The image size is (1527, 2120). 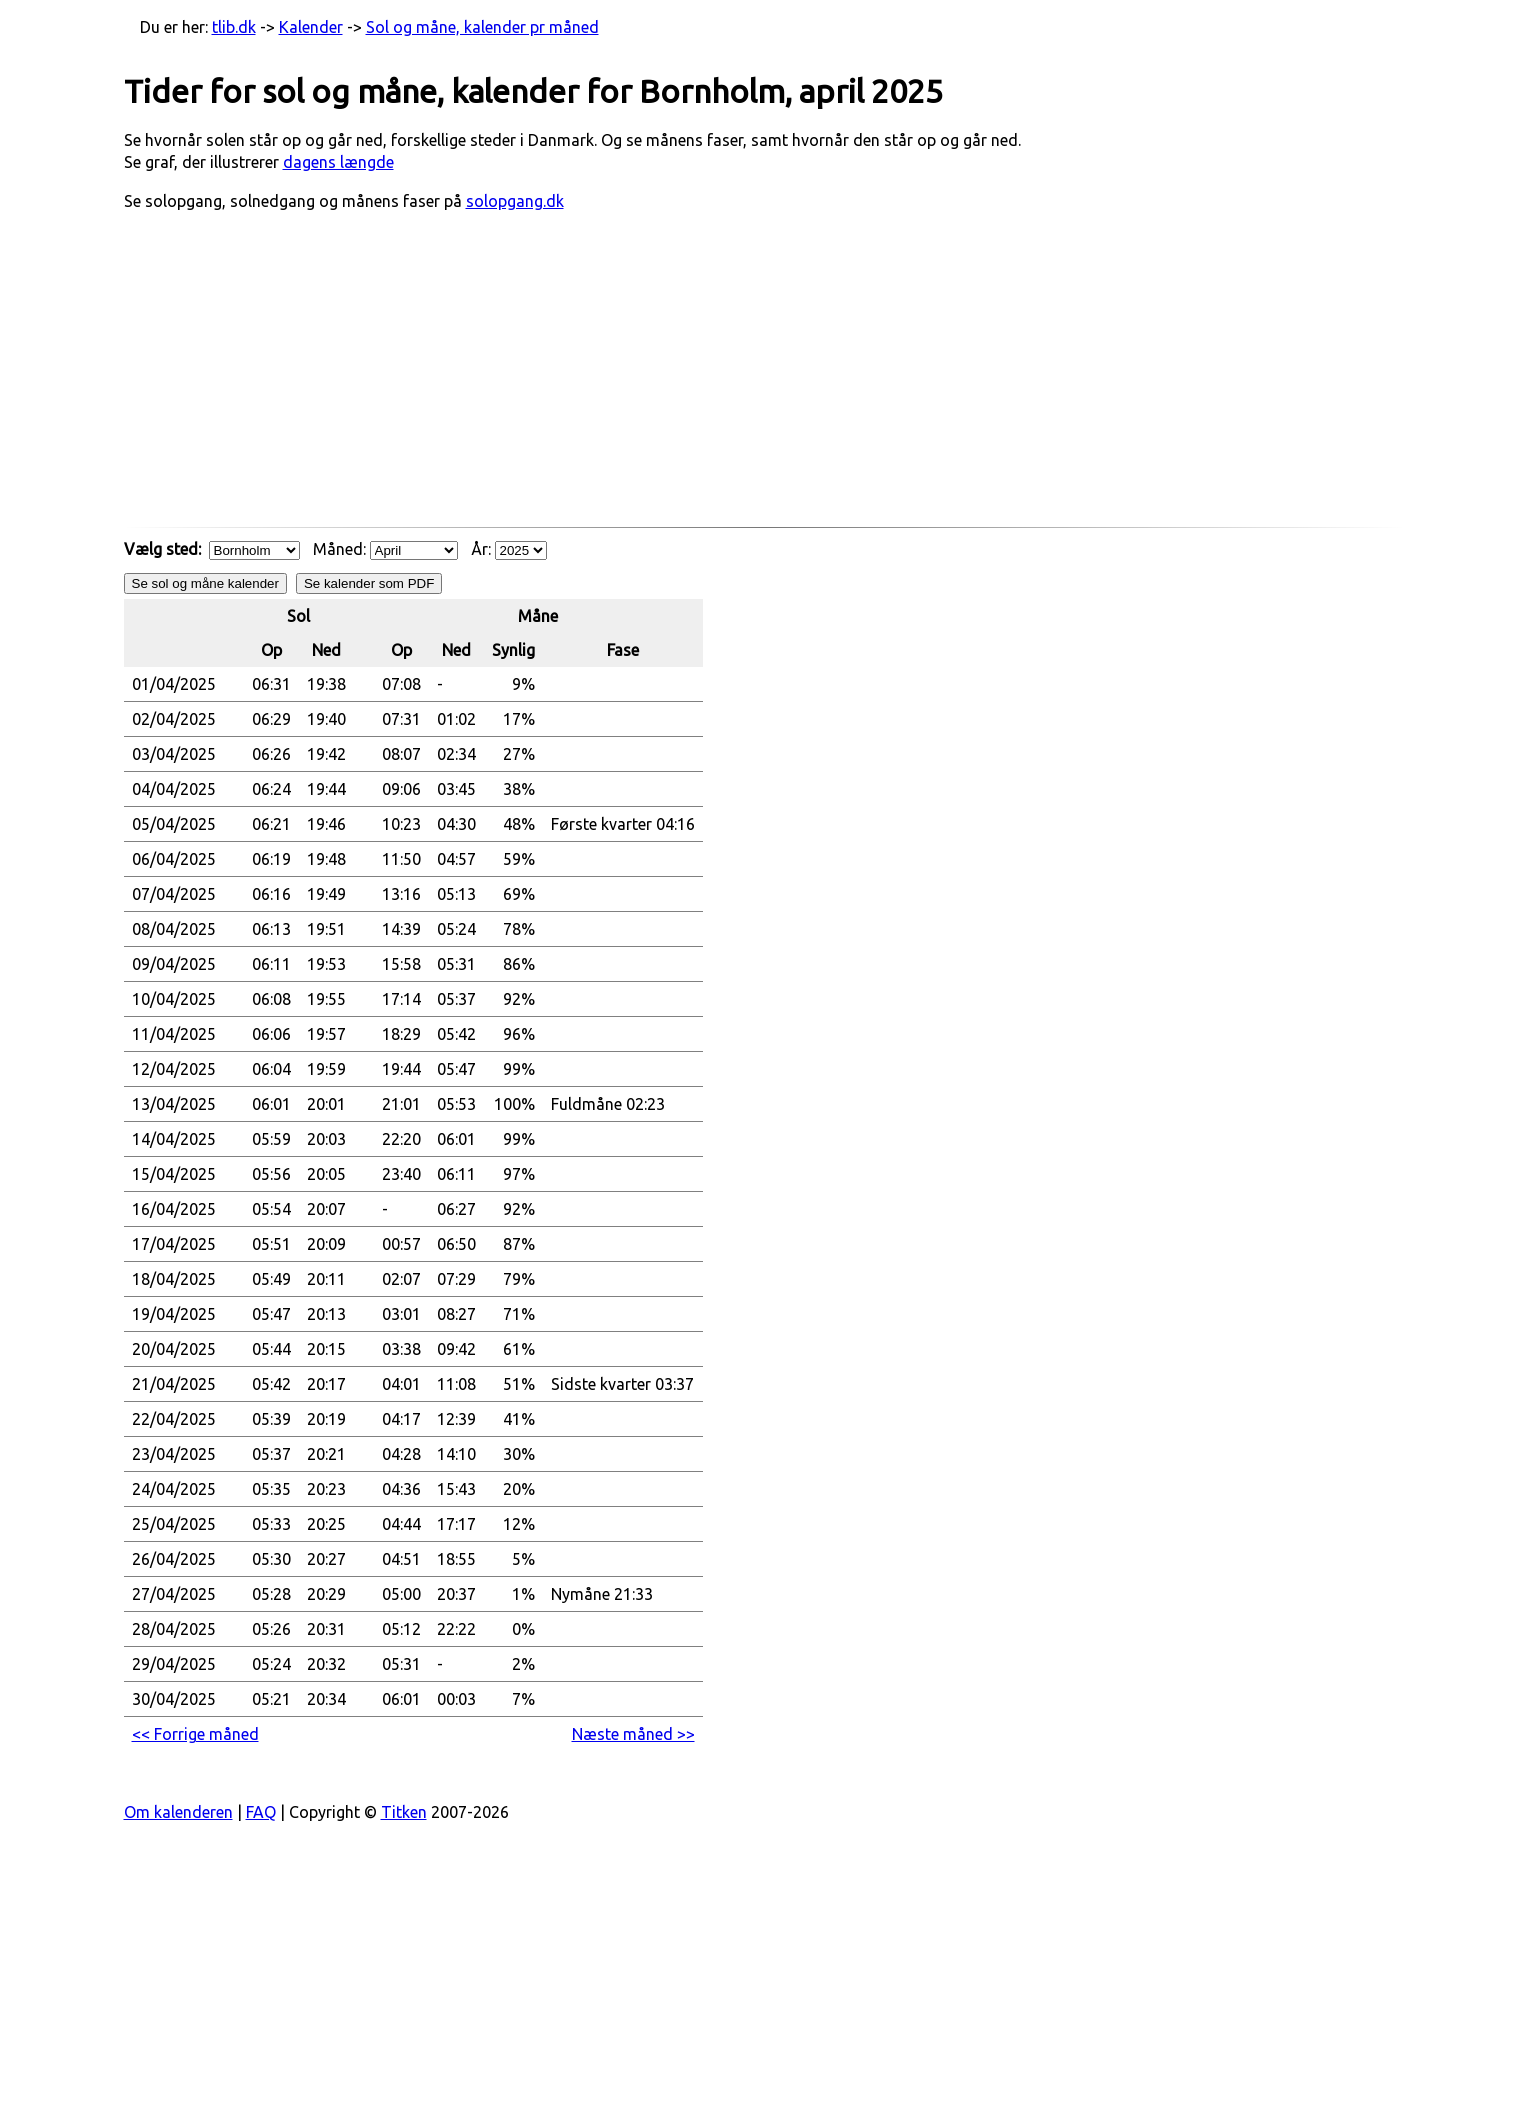 I want to click on Se kalender som PDF, so click(x=369, y=583).